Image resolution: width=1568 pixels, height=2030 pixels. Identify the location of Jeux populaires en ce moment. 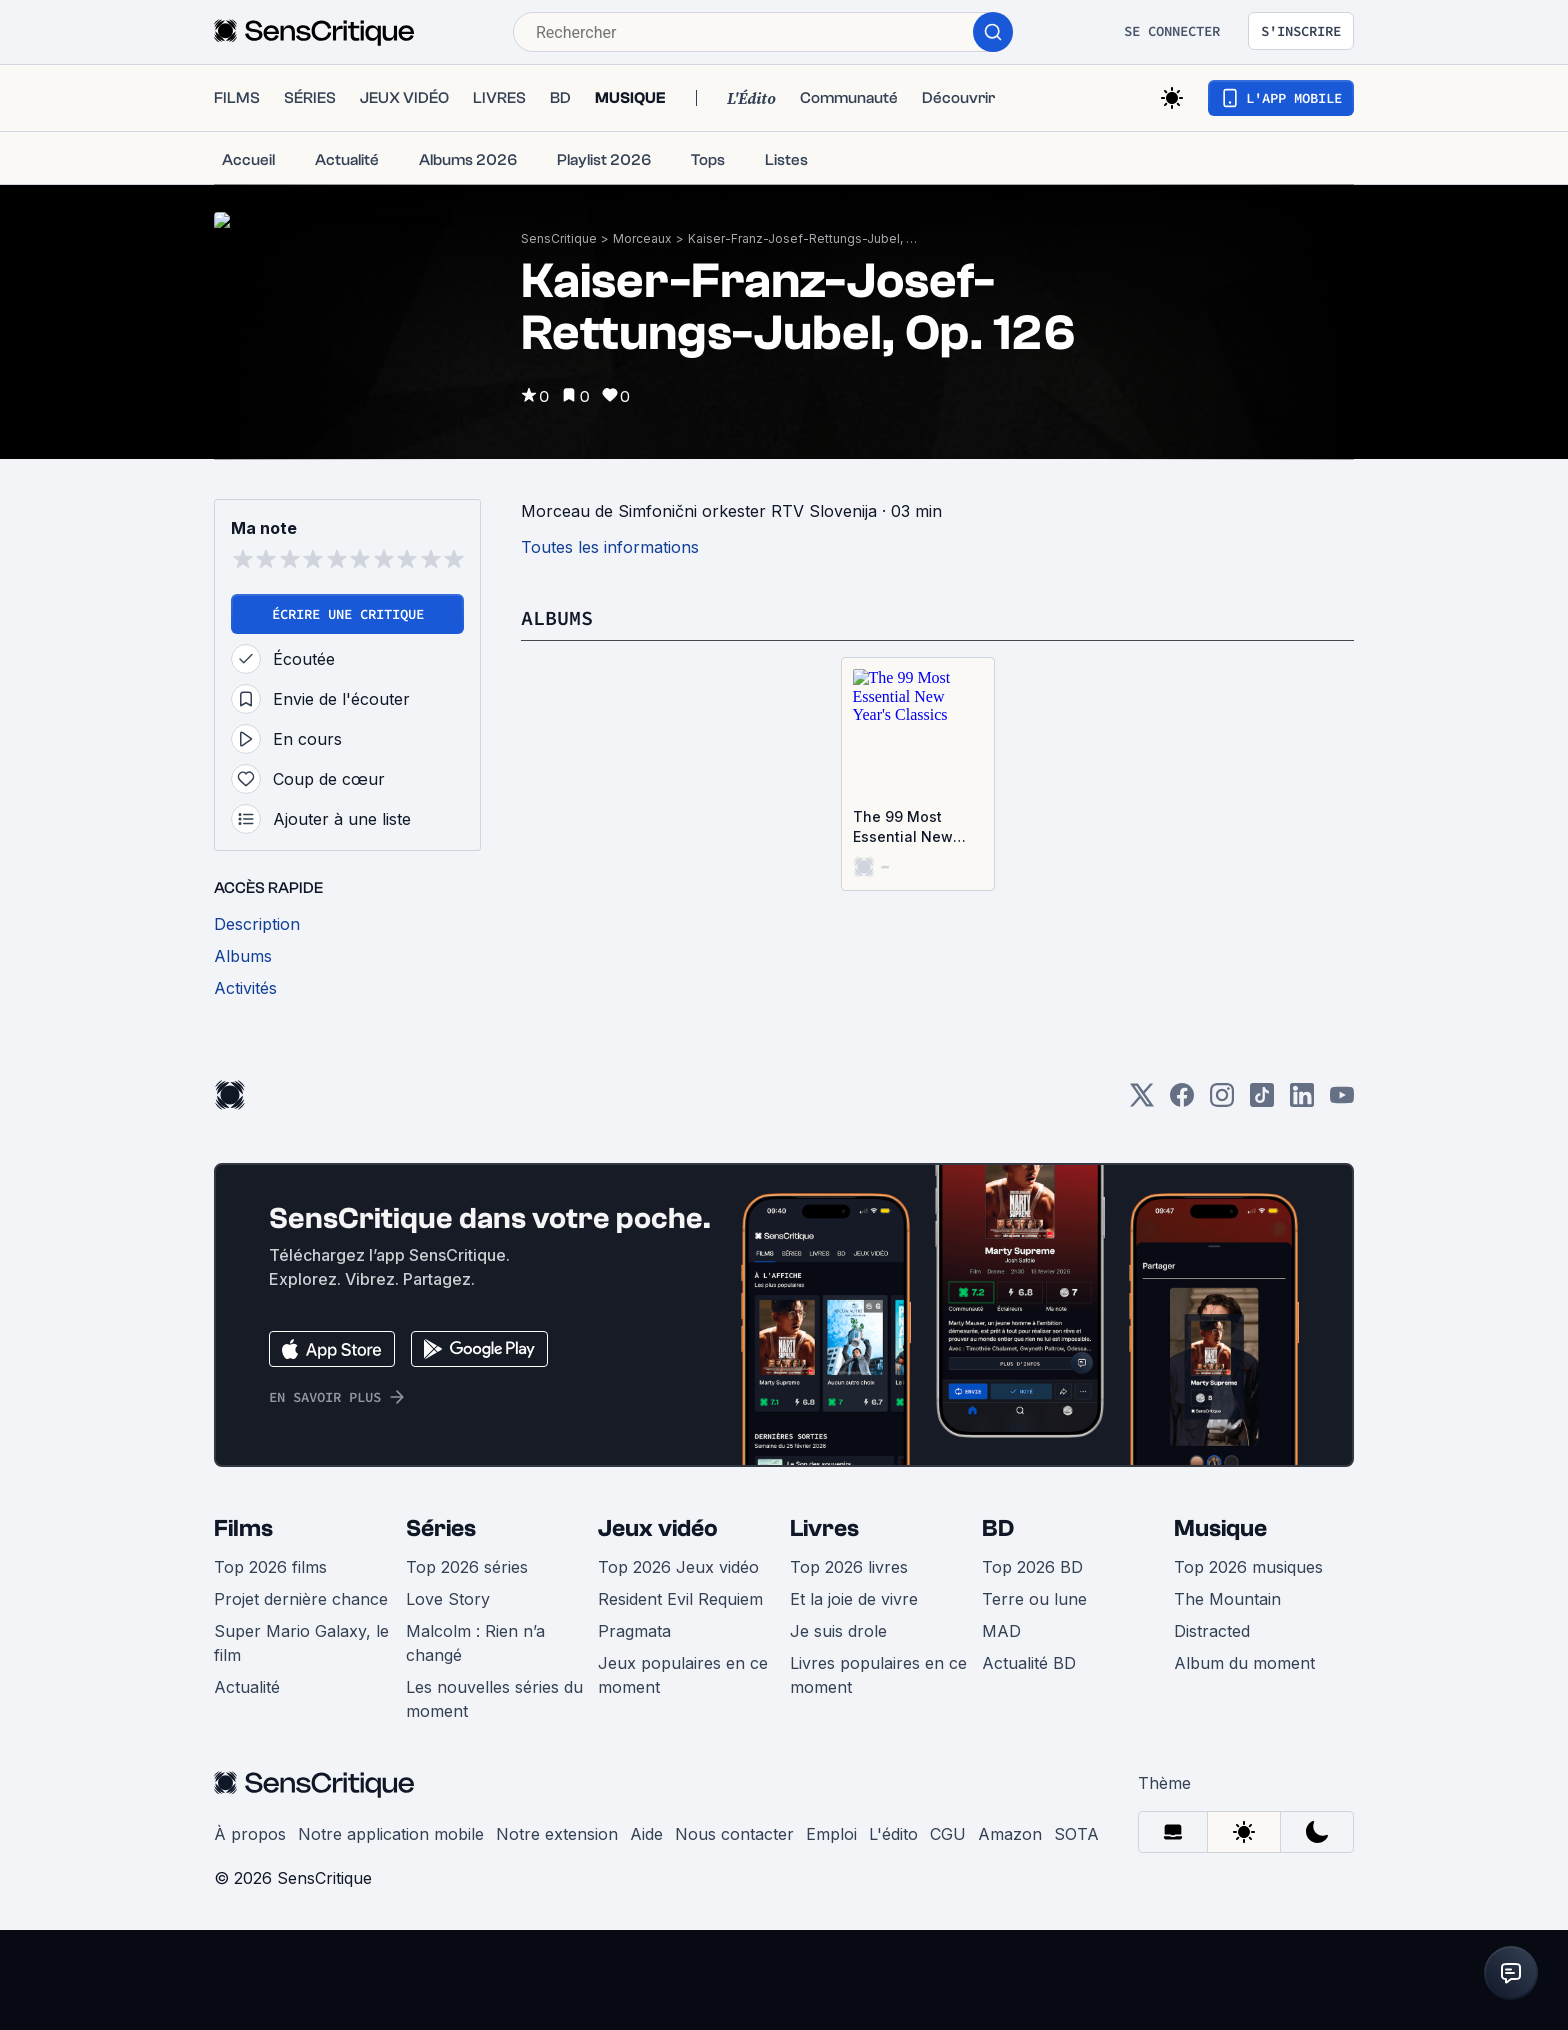
(683, 1774).